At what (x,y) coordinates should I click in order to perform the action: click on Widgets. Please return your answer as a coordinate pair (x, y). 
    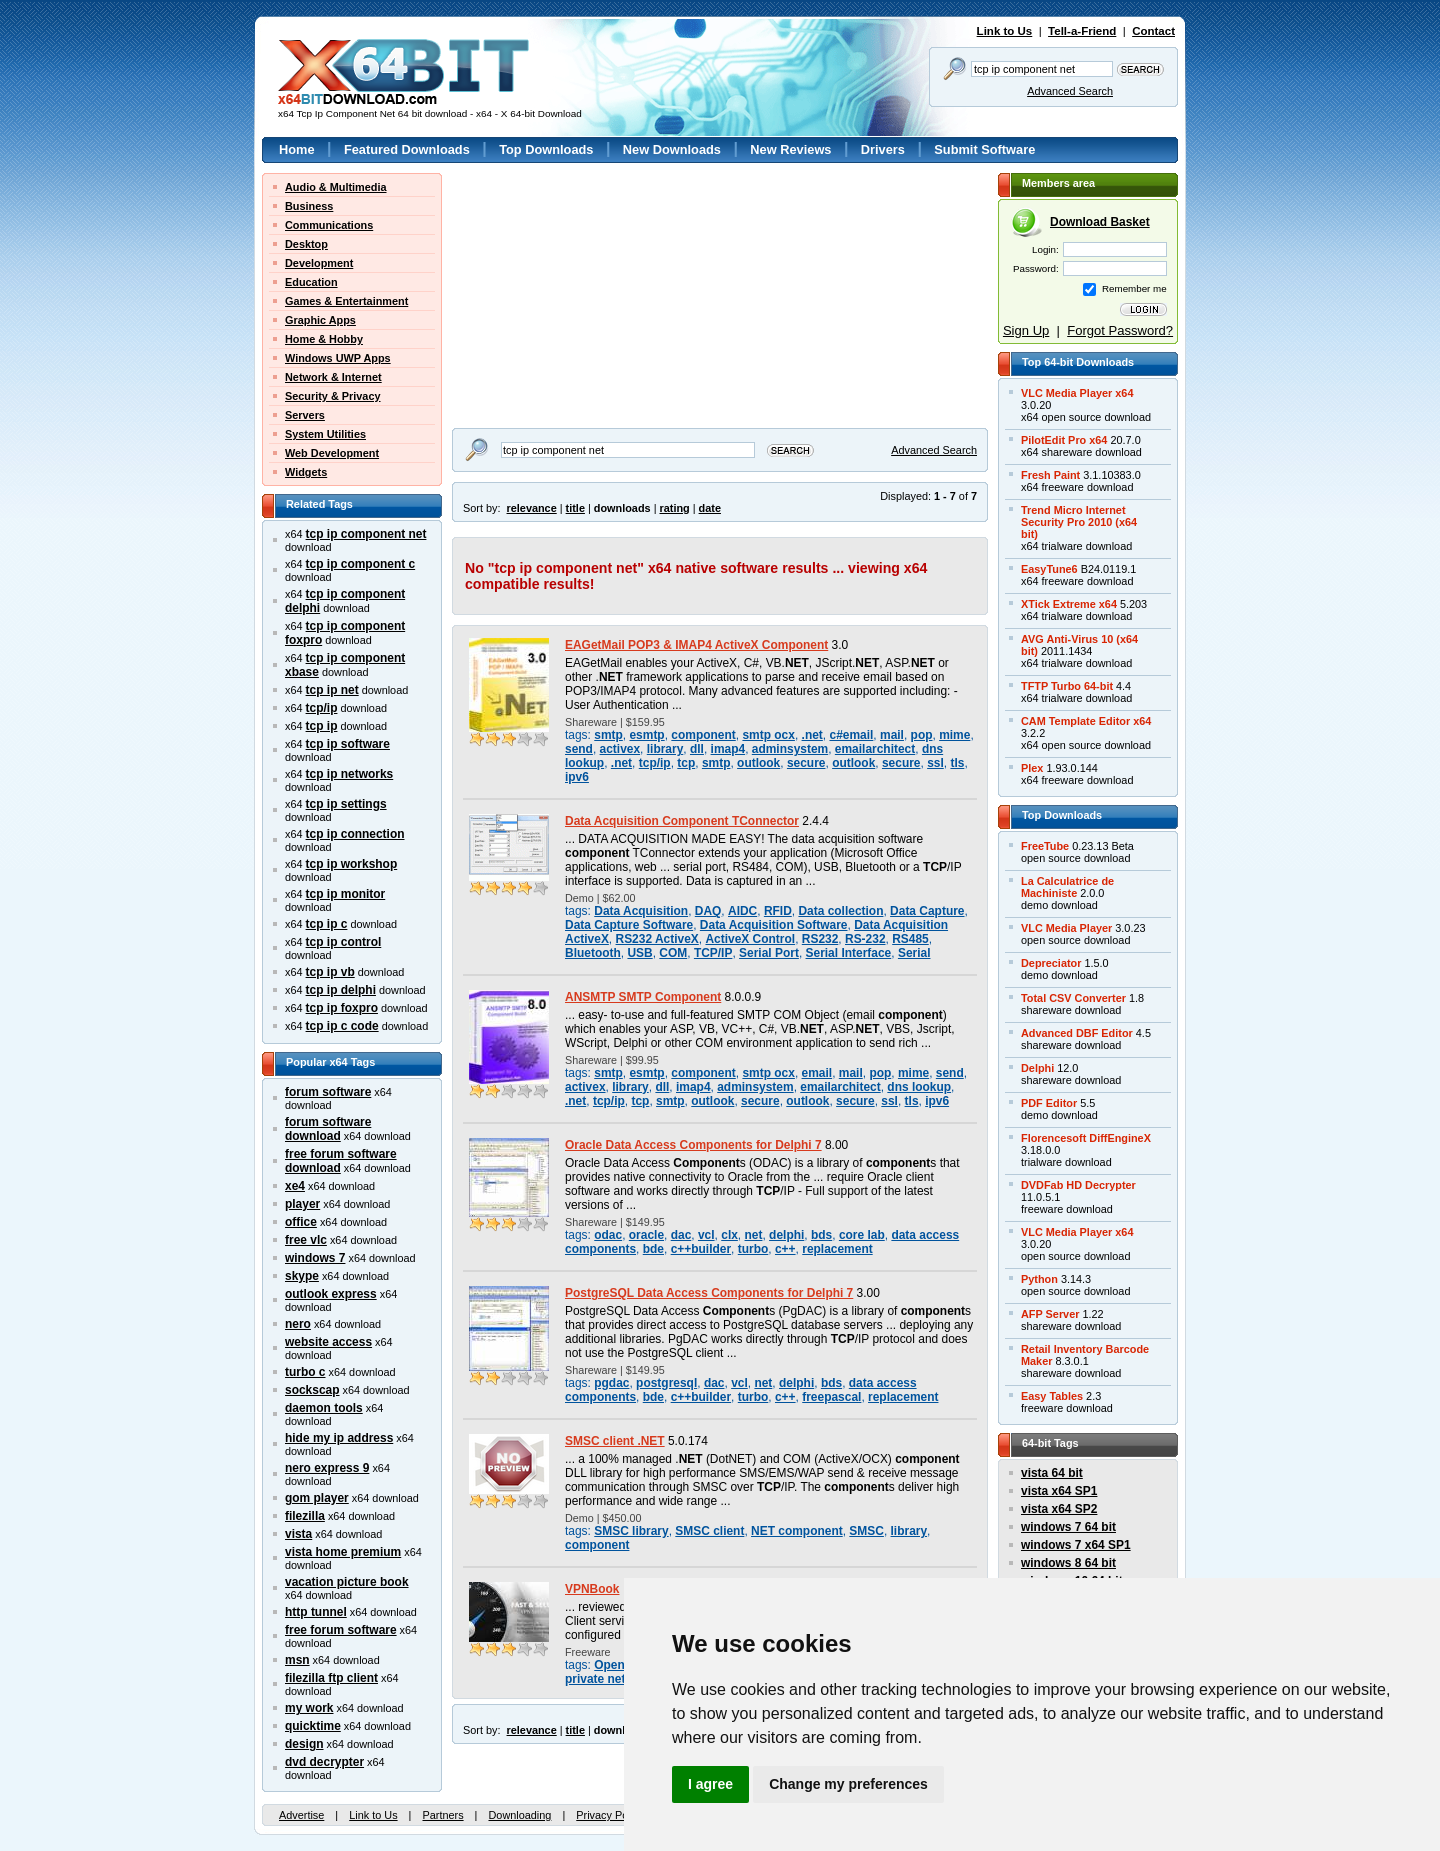
    Looking at the image, I should click on (306, 472).